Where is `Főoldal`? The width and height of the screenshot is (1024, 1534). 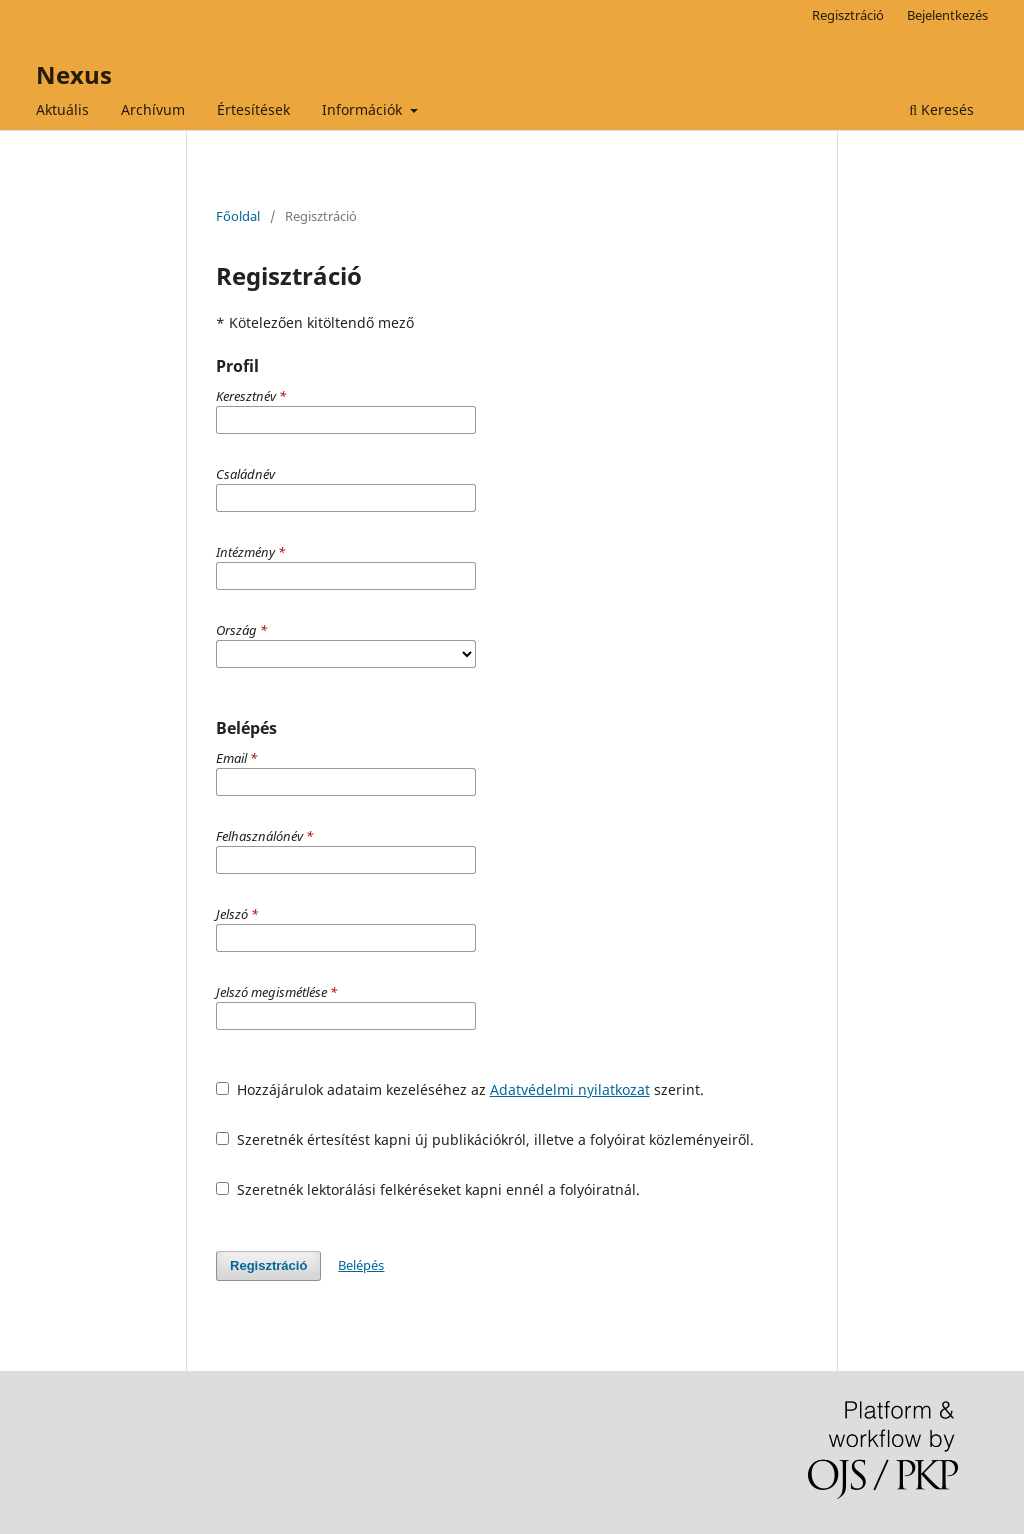
Főoldal is located at coordinates (238, 216).